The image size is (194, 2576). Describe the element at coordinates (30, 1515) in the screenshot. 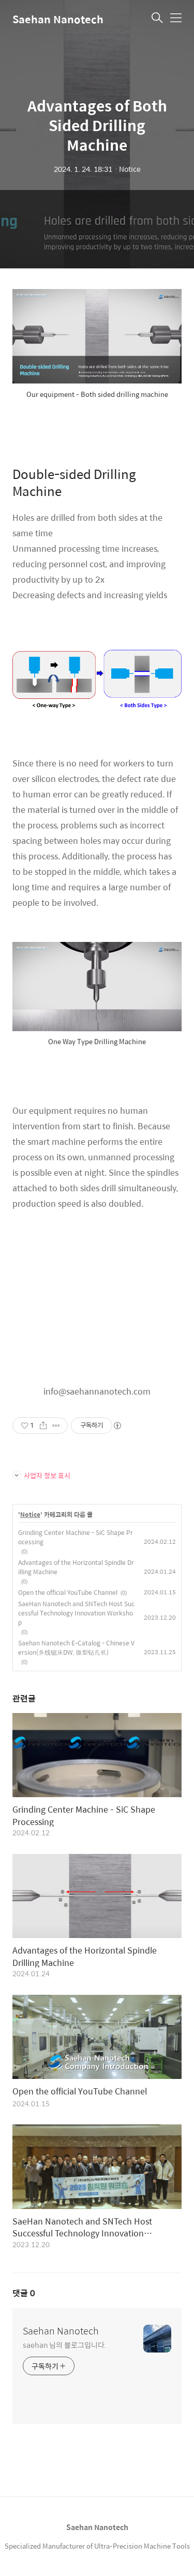

I see `Notice` at that location.